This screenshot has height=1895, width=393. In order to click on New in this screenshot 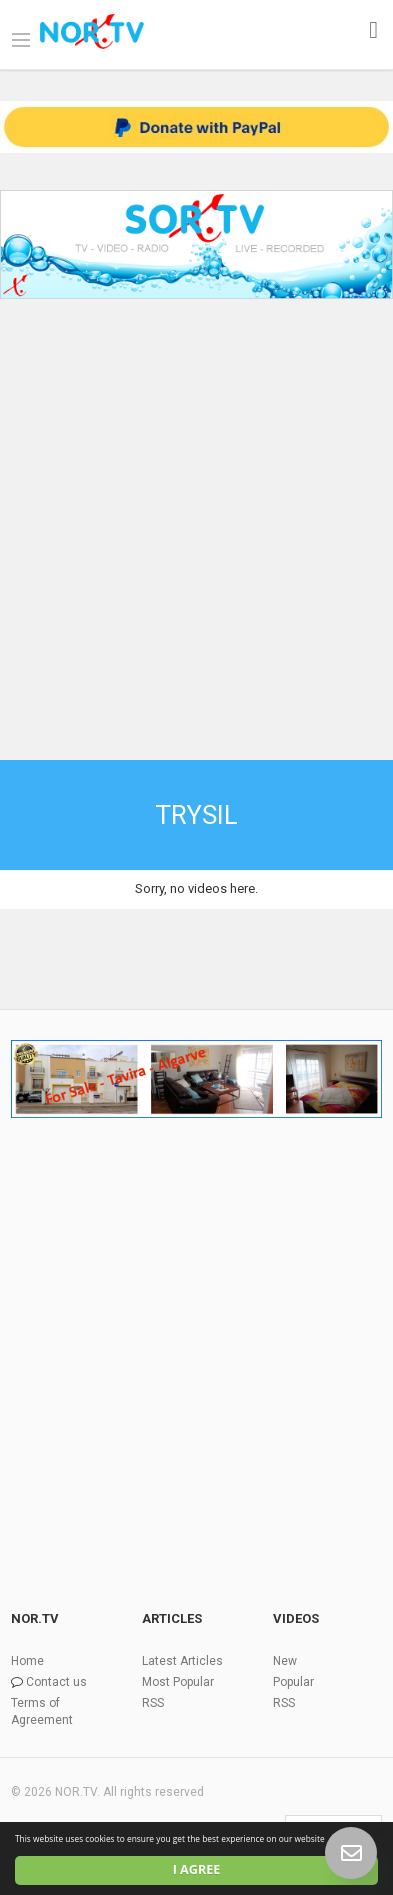, I will do `click(285, 1661)`.